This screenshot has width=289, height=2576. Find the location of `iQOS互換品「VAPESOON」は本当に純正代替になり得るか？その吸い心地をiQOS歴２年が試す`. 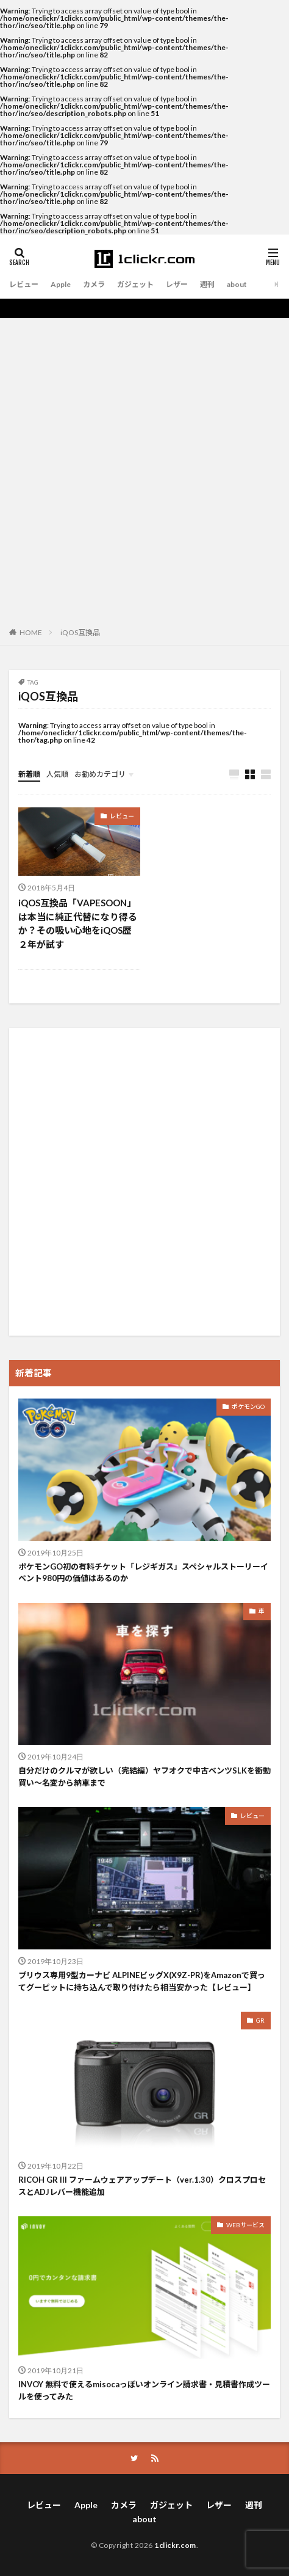

iQOS互換品「VAPESOON」は本当に純正代替になり得るか？その吸い心地をiQOS歴２年が試す is located at coordinates (77, 923).